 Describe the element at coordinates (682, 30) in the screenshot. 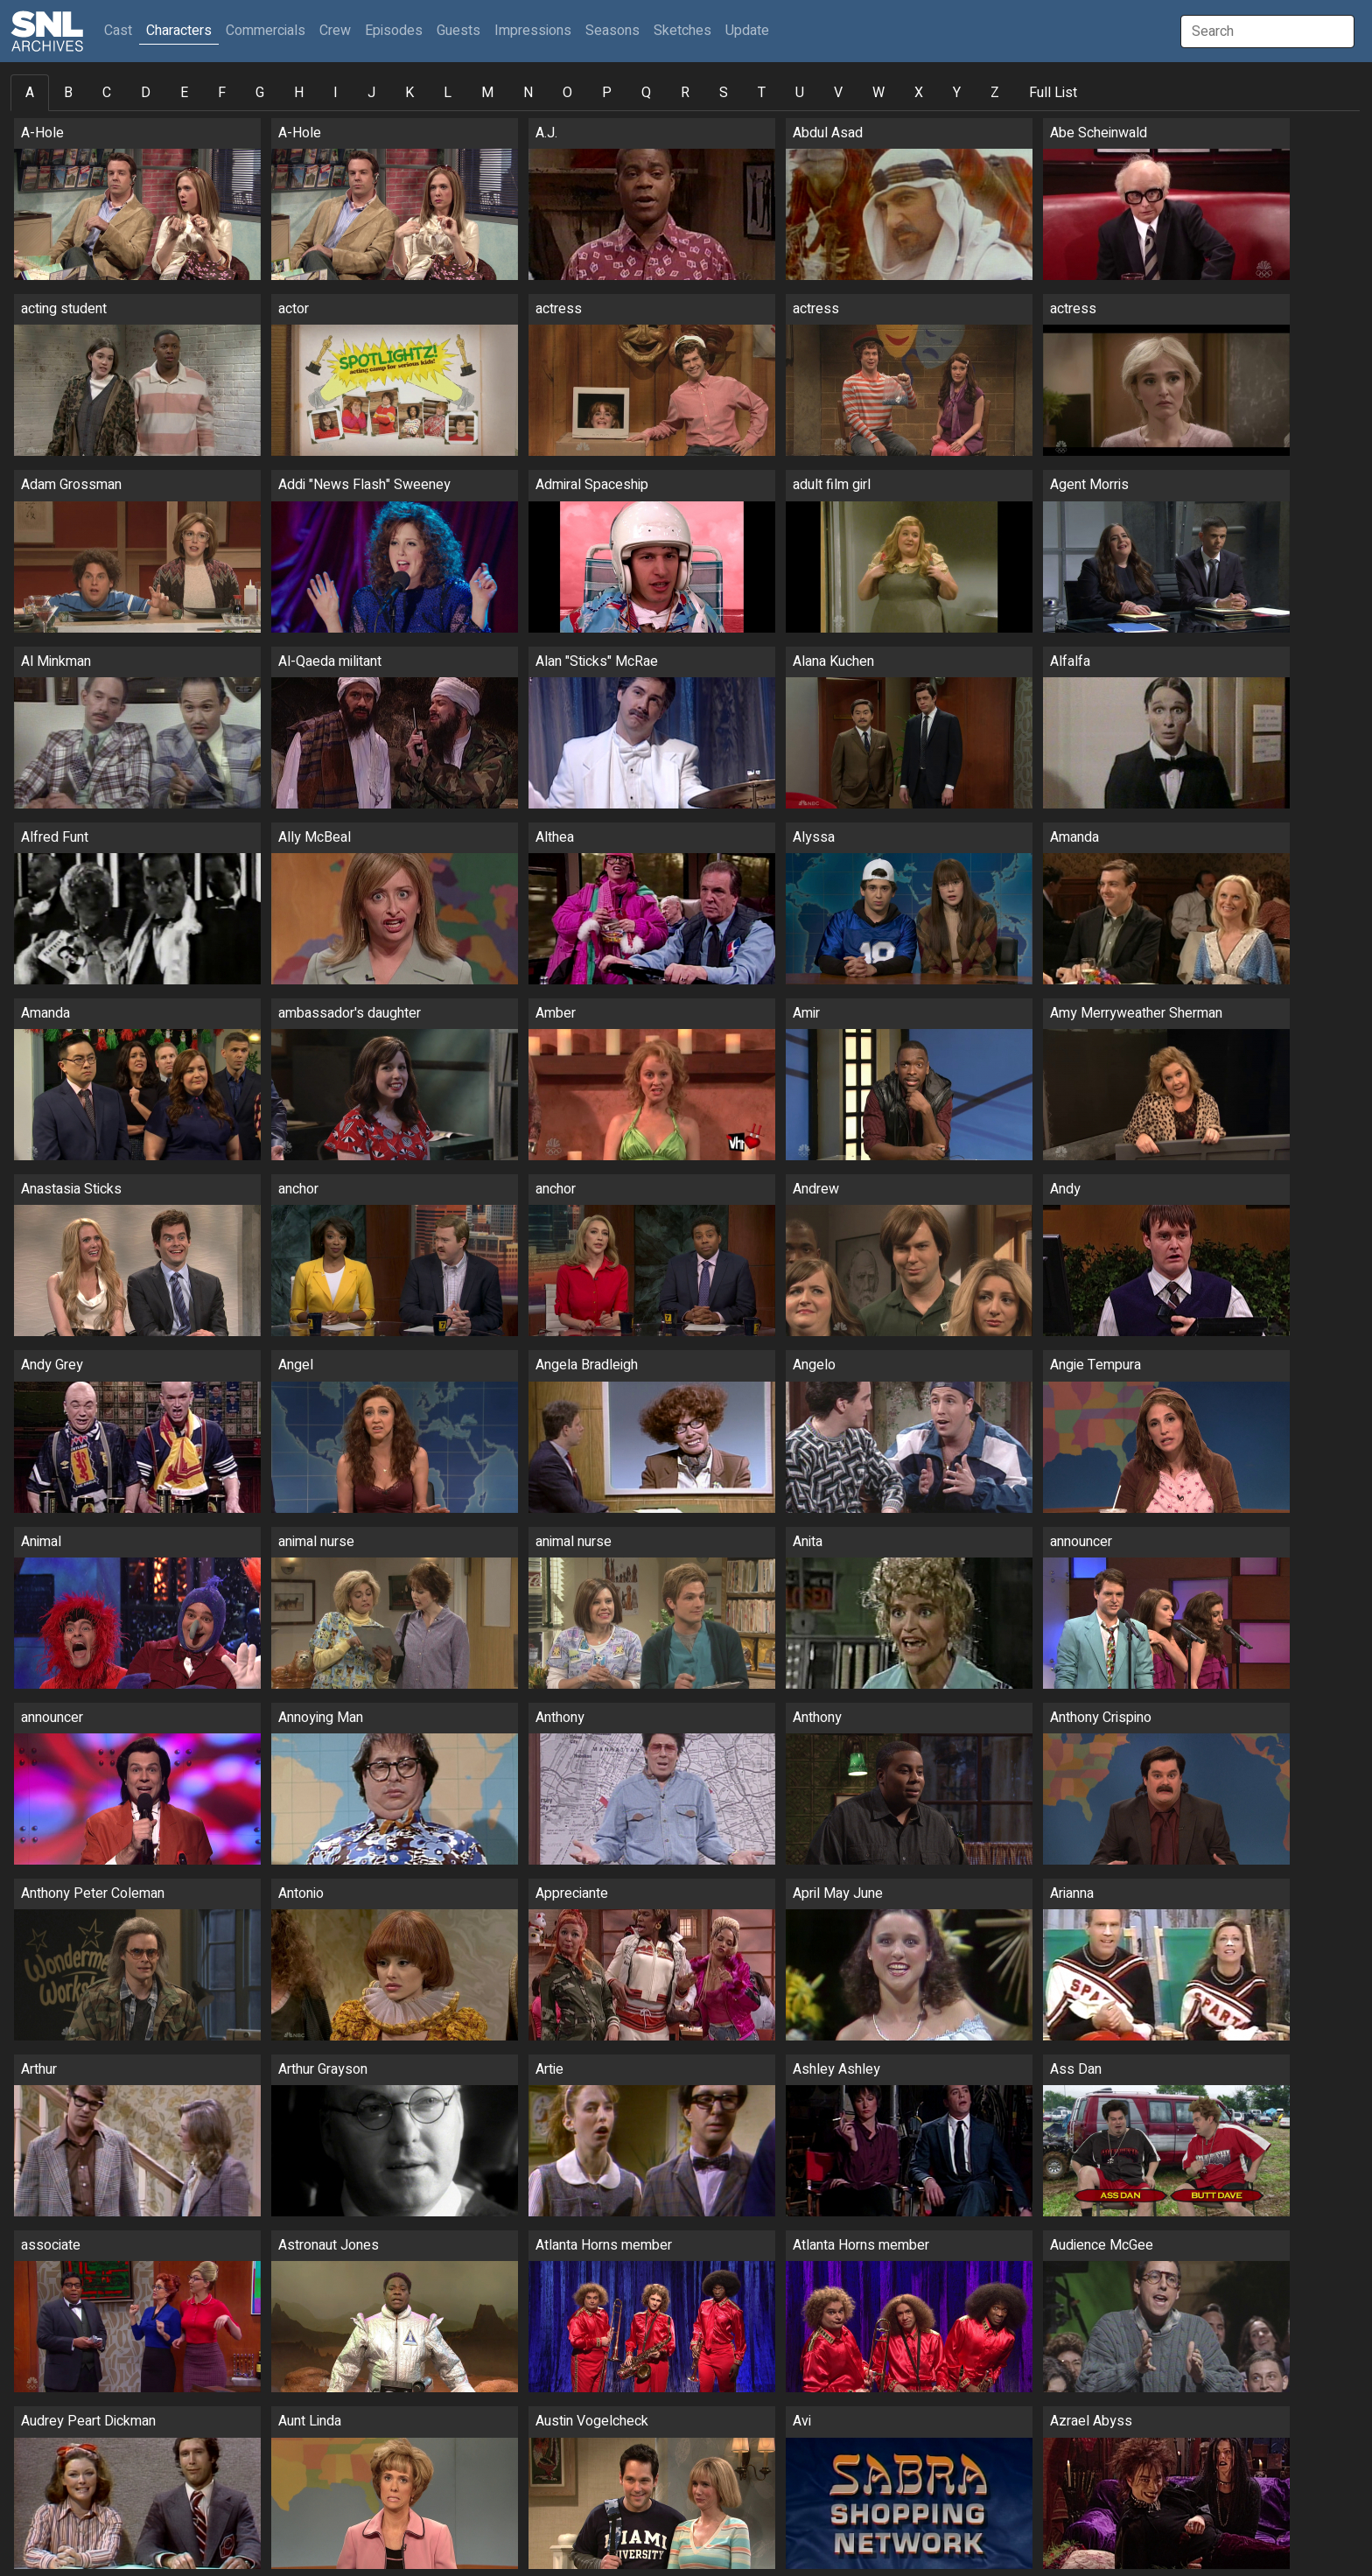

I see `Sketches [button]` at that location.